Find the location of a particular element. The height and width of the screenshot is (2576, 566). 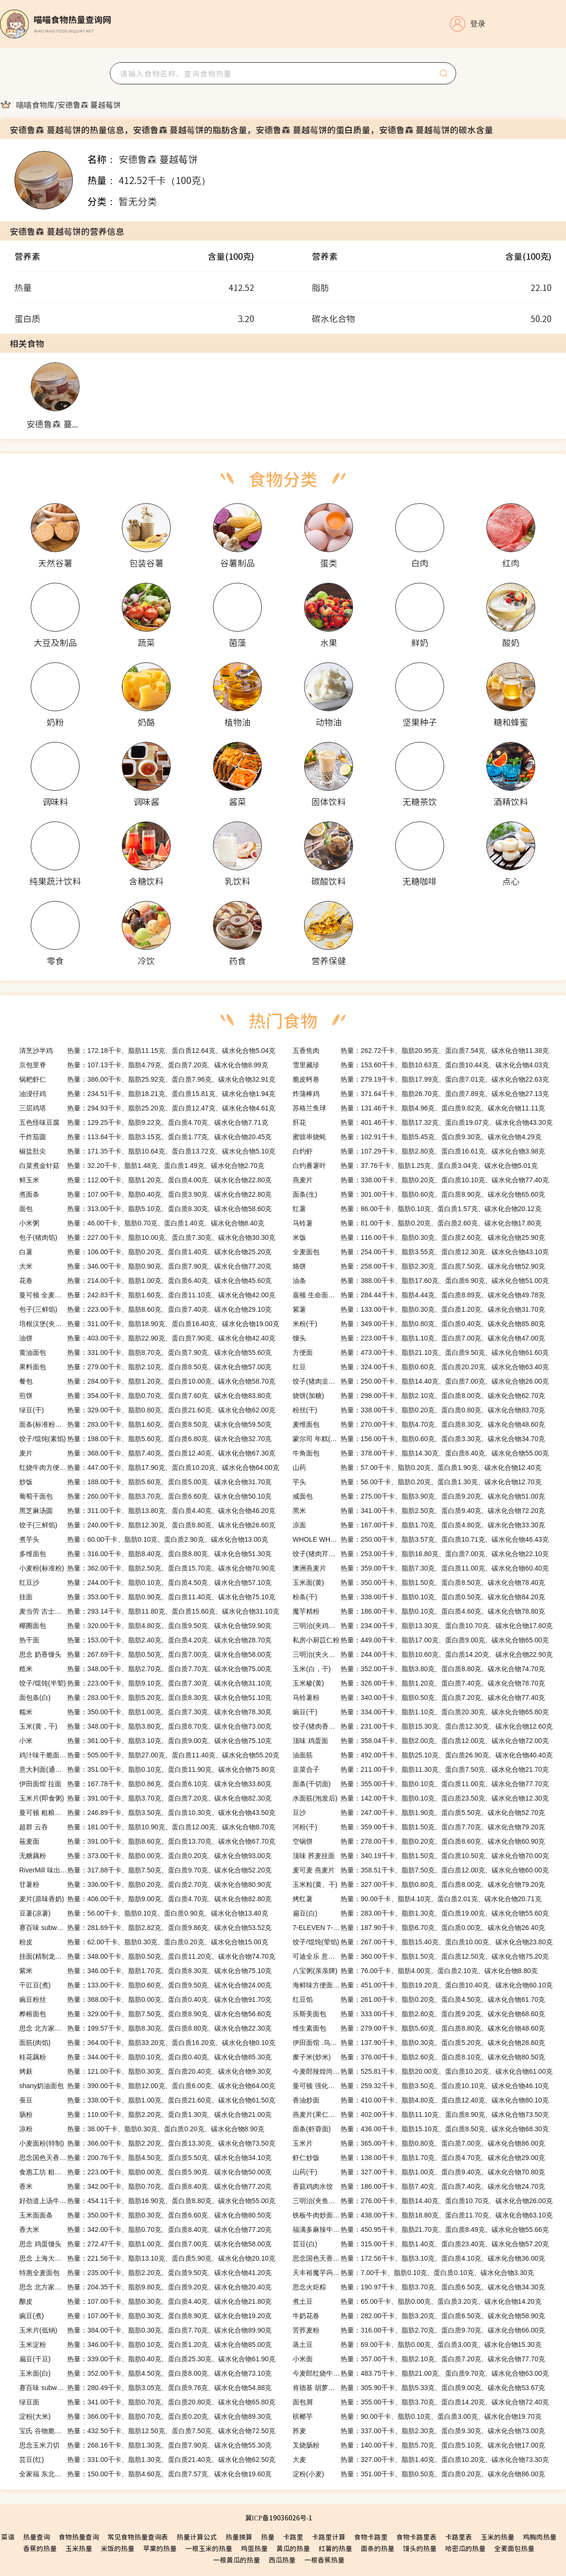

热量：137.90千卡、脂肪0.30克、蛋白质5.20克、碳水化合物28.60克 is located at coordinates (419, 2042).